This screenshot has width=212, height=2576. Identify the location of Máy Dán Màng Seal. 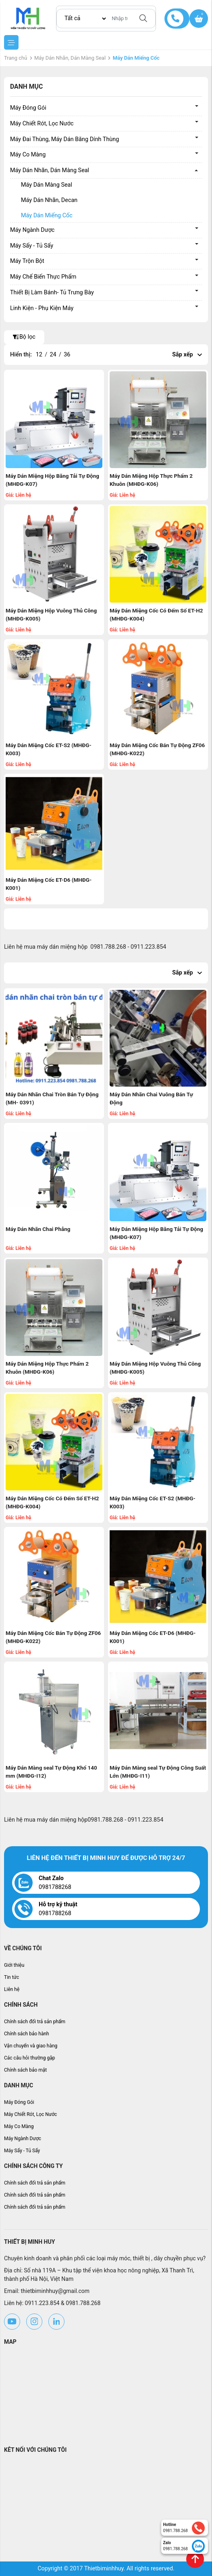
(46, 184).